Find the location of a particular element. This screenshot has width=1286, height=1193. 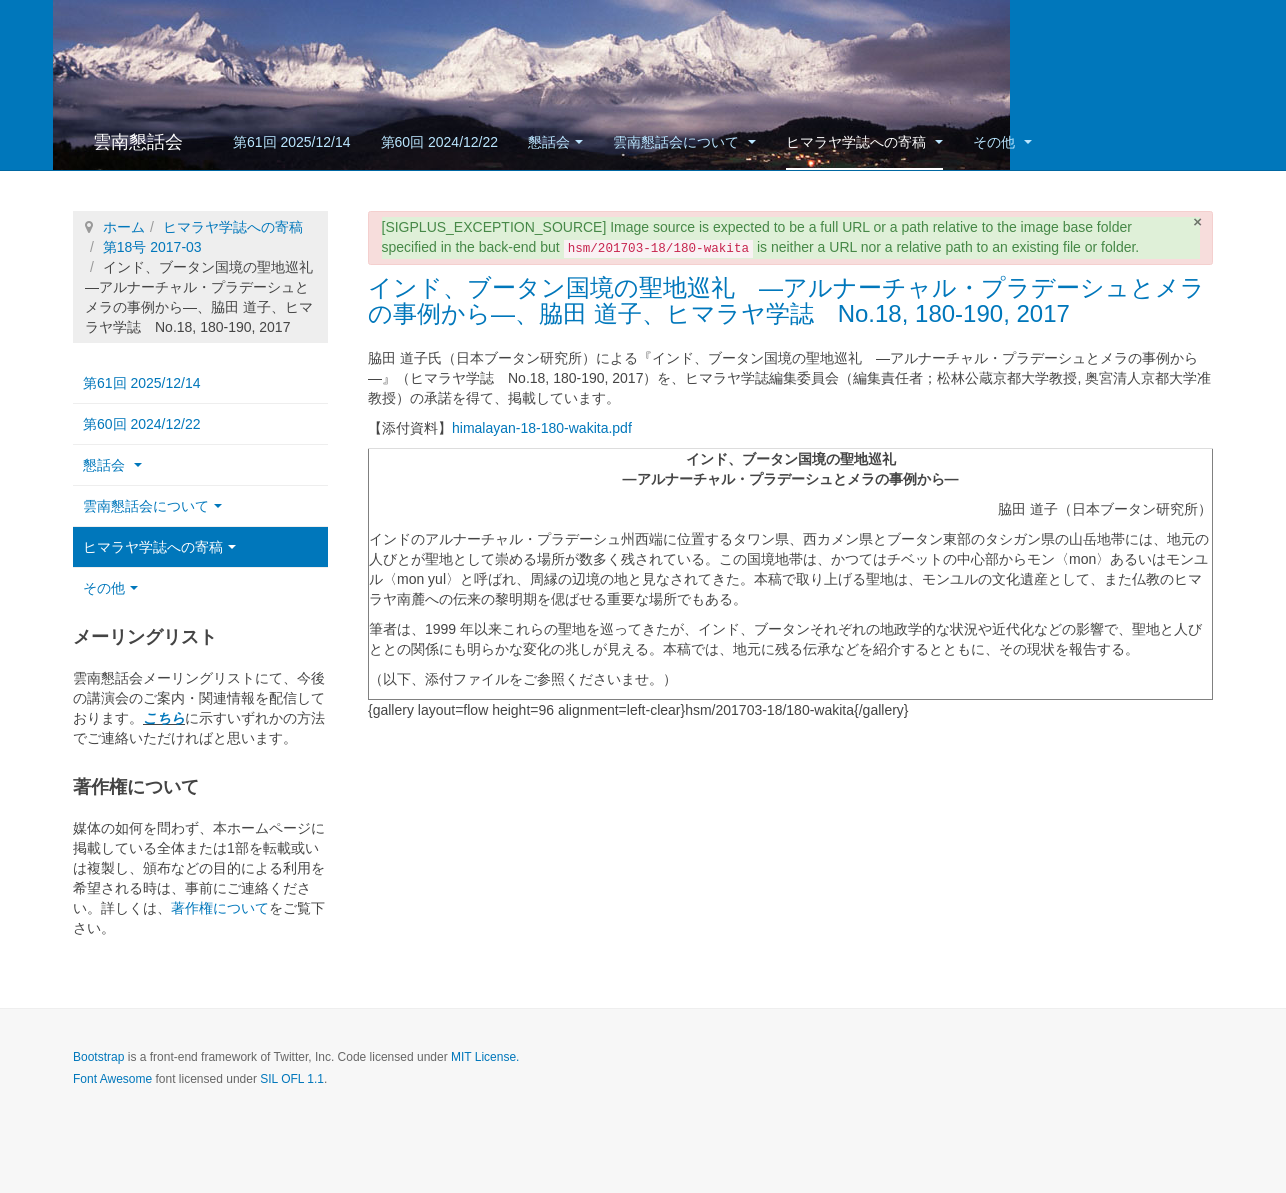

インド、ブータン国境の聖地巡礼 ―アルナーチャル・プラデーシュとメラの事例から―、脇田 道子、ヒマラヤ学誌 No.18, 180-190, 2017 is located at coordinates (786, 300).